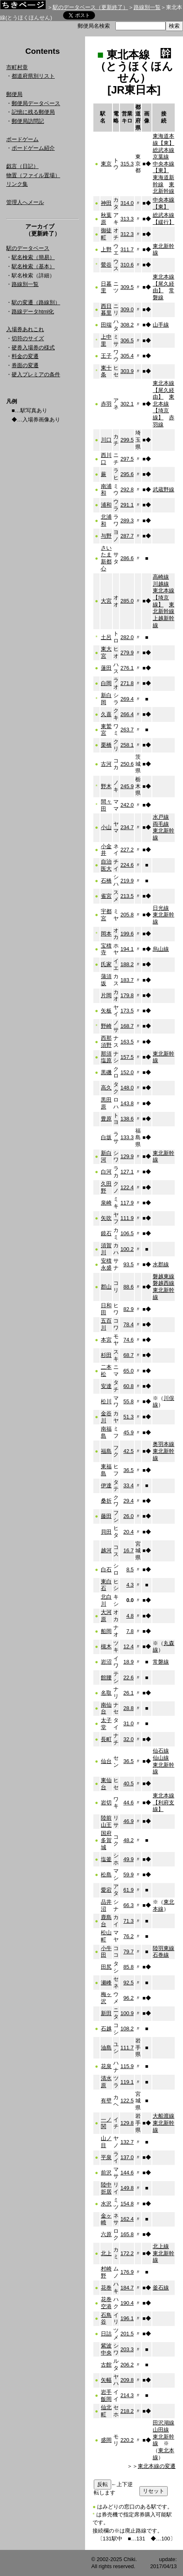  What do you see at coordinates (127, 2047) in the screenshot?
I see `111.7` at bounding box center [127, 2047].